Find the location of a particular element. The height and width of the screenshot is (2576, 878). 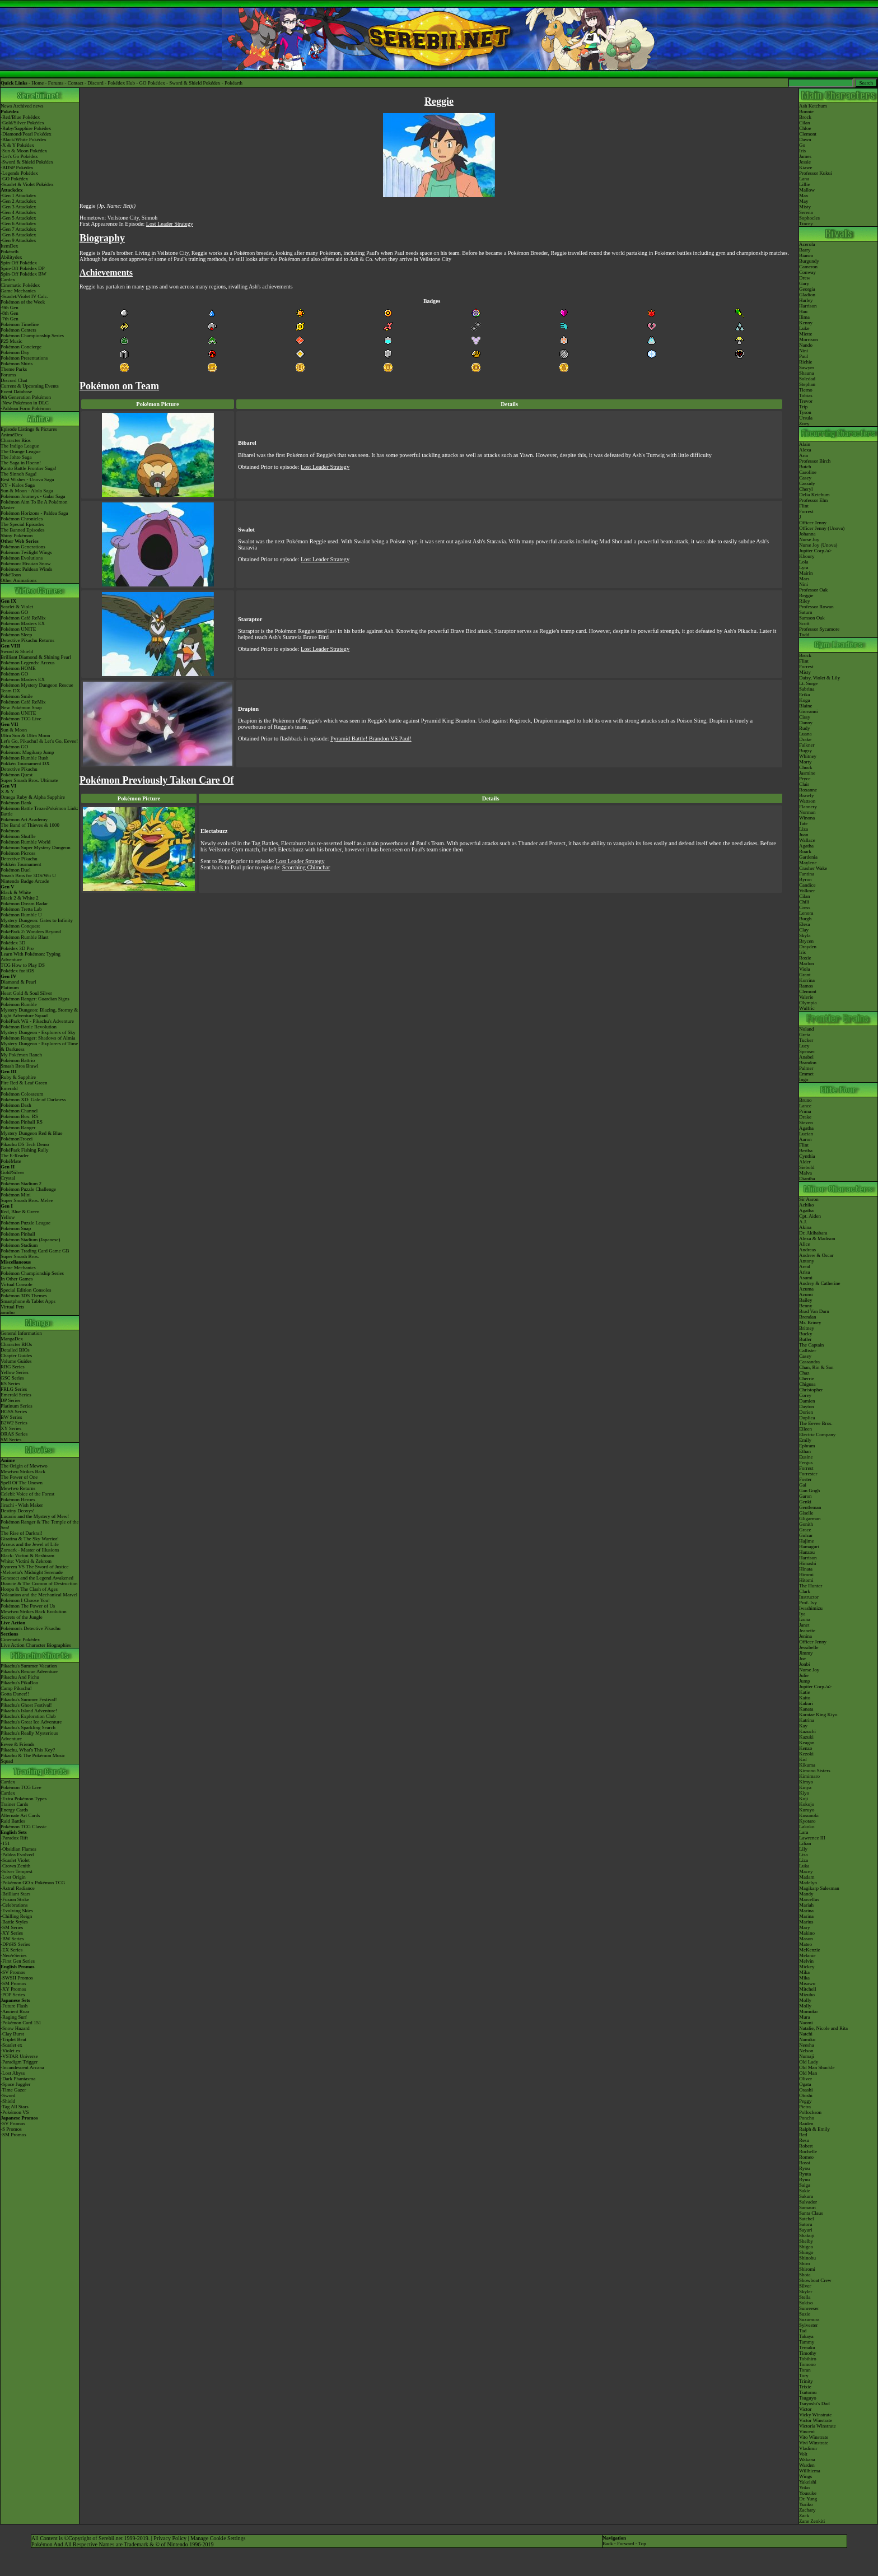

Pokédex 3D Pro is located at coordinates (17, 948).